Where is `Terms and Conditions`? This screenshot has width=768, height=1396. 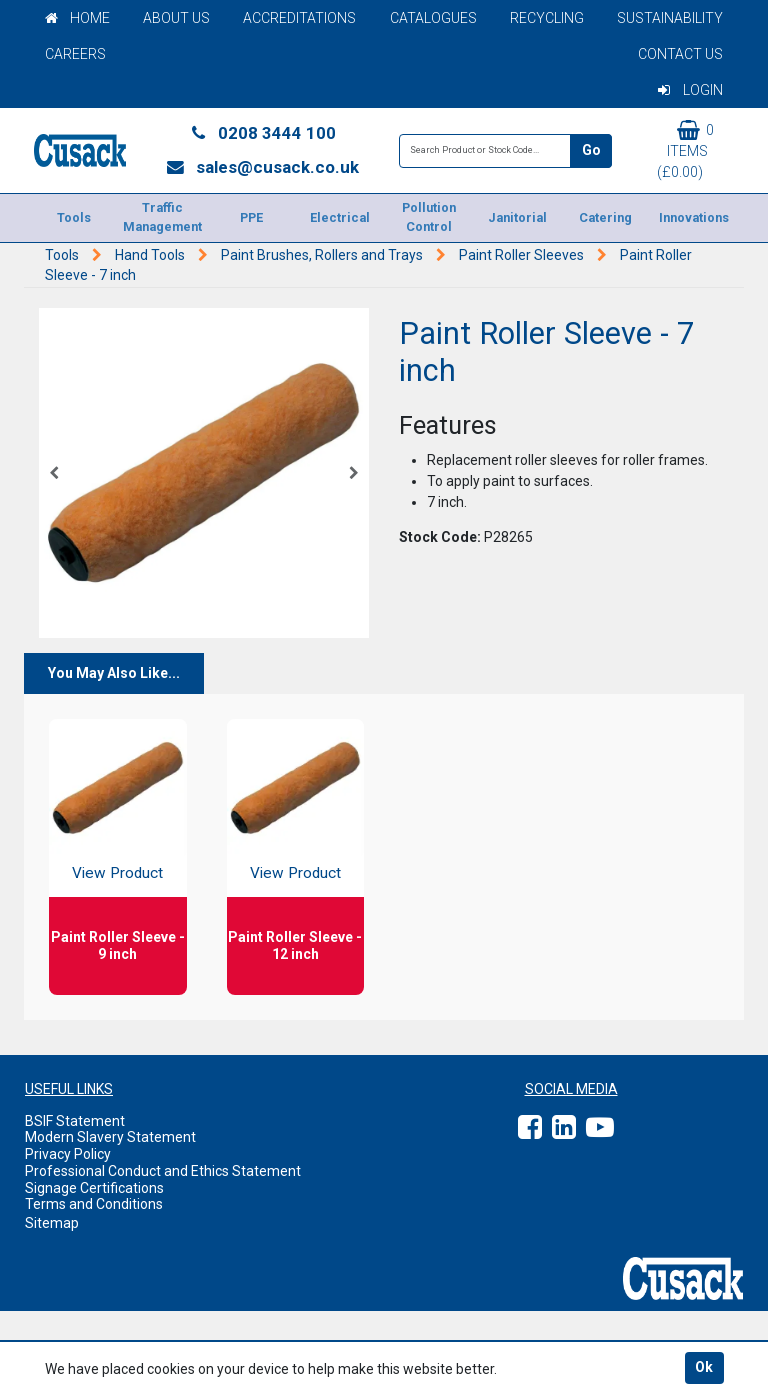 Terms and Conditions is located at coordinates (94, 1204).